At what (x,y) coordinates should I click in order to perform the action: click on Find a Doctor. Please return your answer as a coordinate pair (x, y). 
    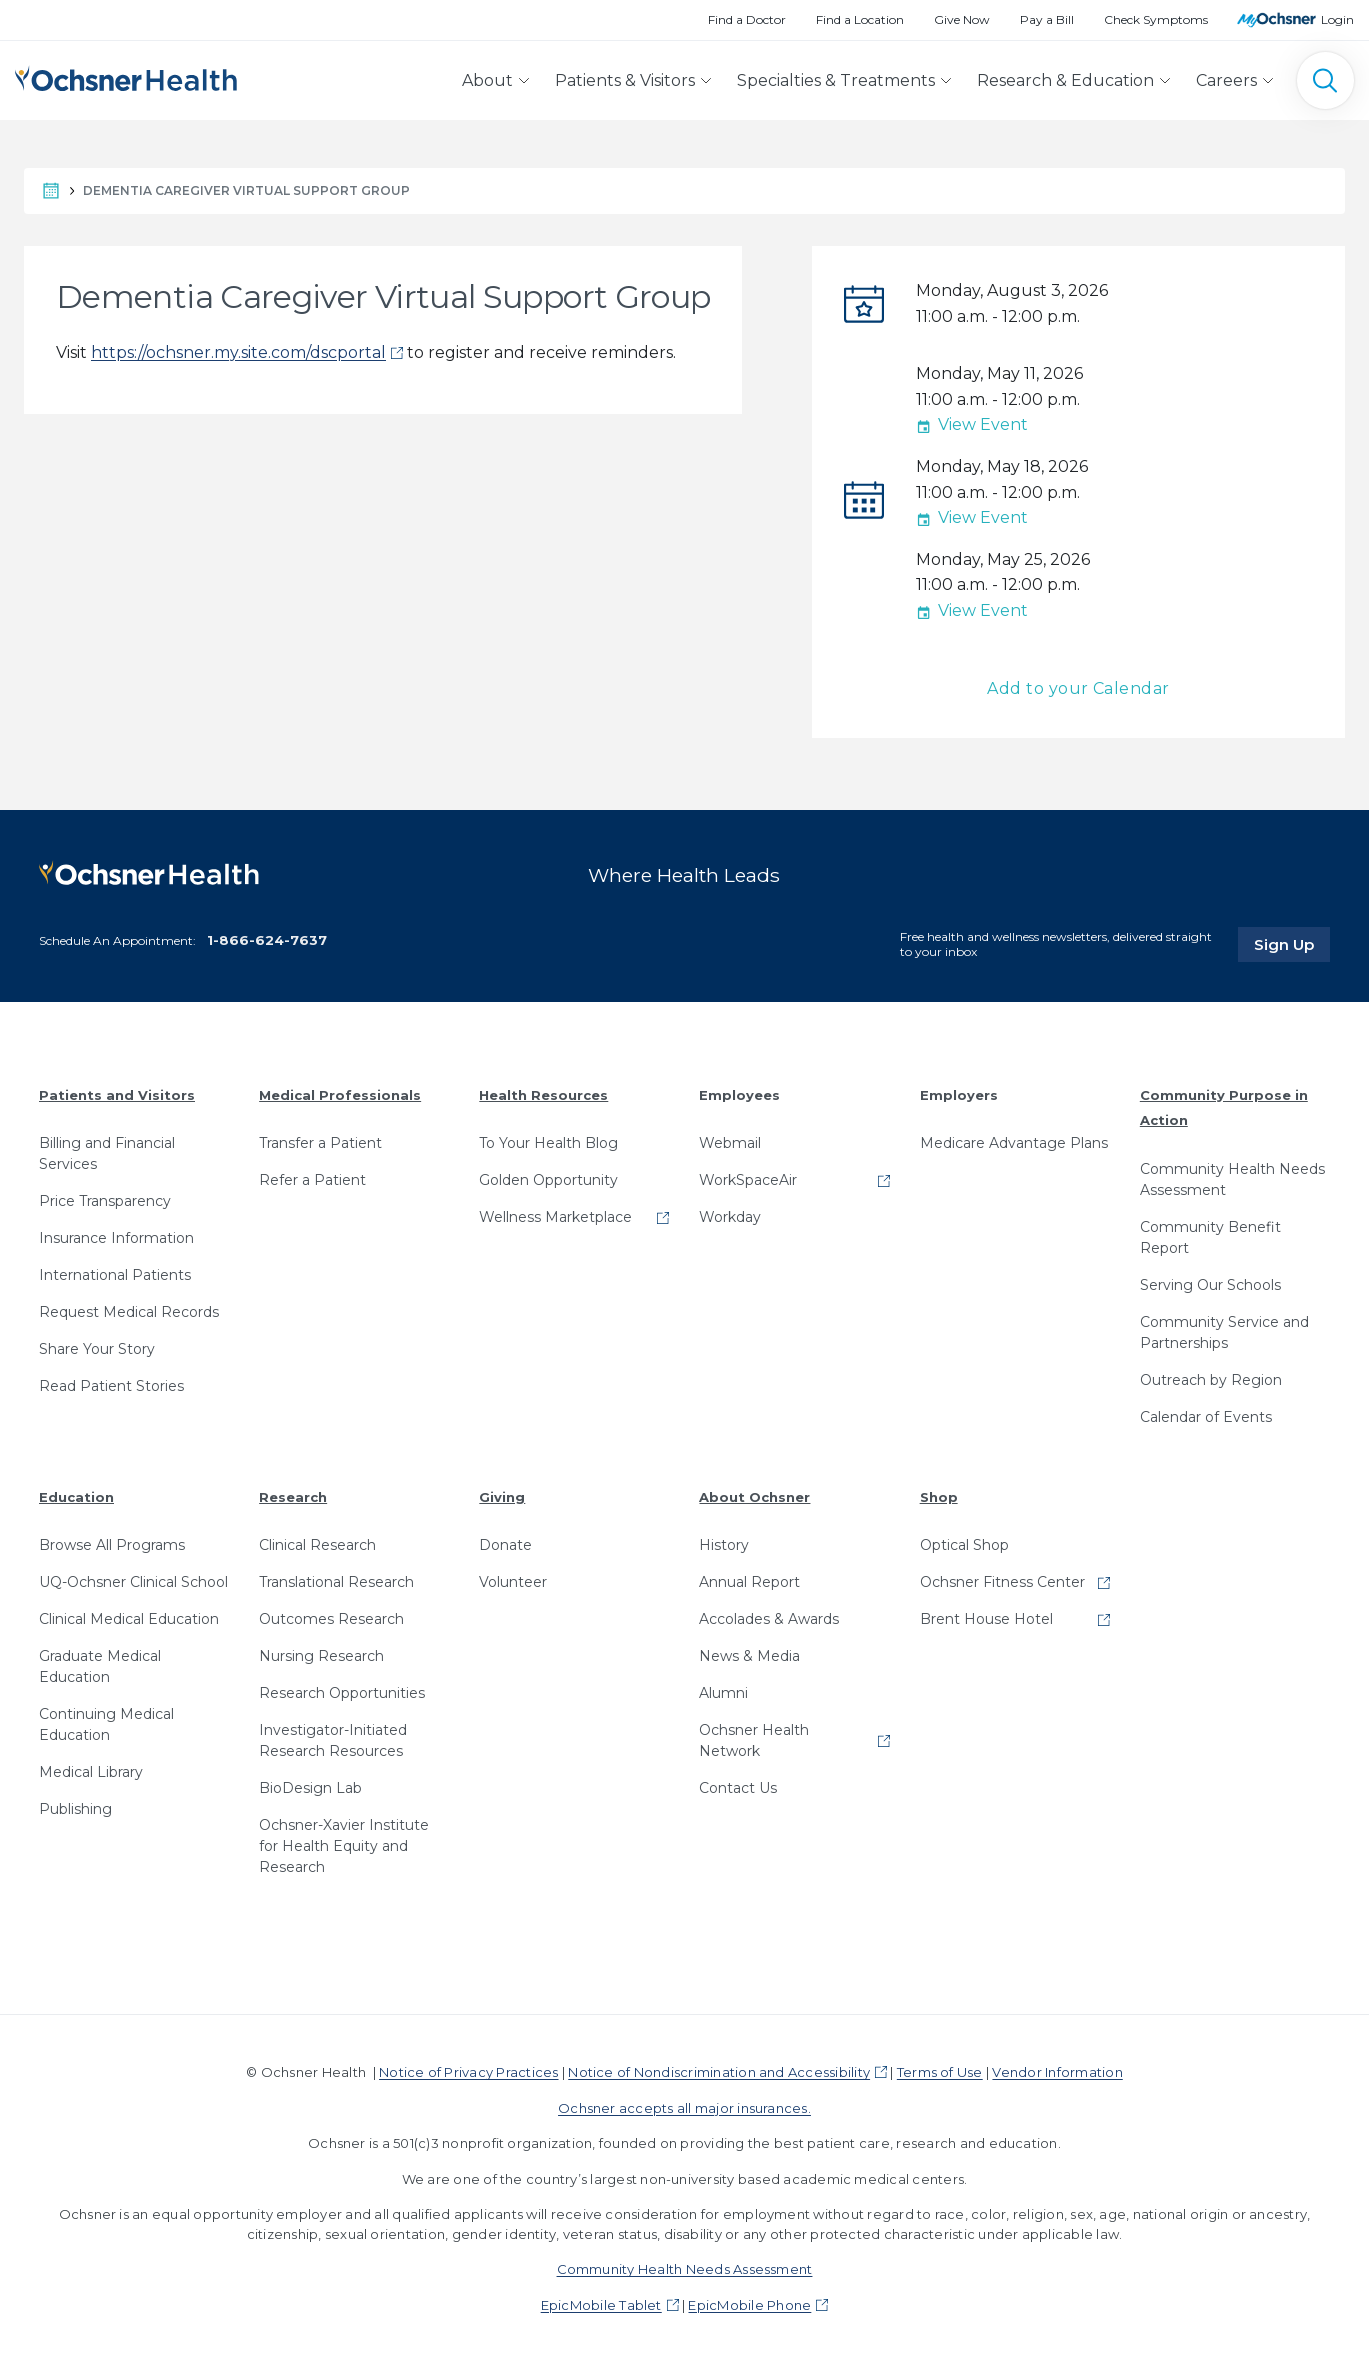
    Looking at the image, I should click on (747, 19).